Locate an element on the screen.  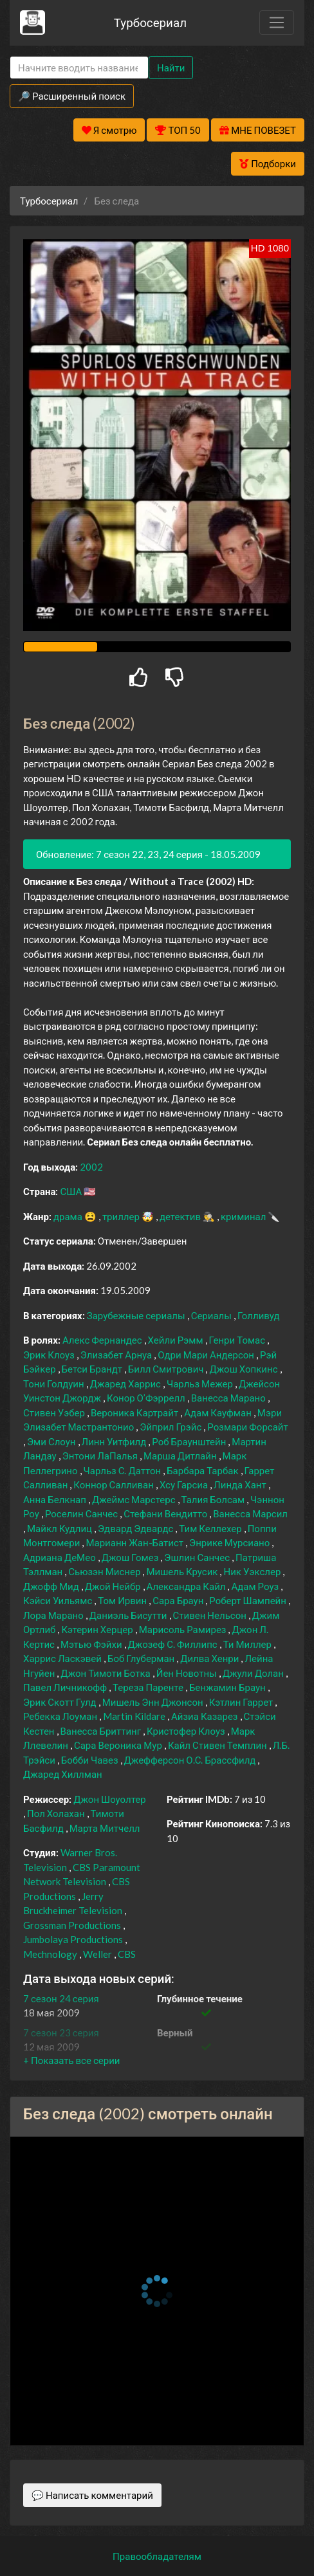
Сара Вероника Мур is located at coordinates (119, 1745).